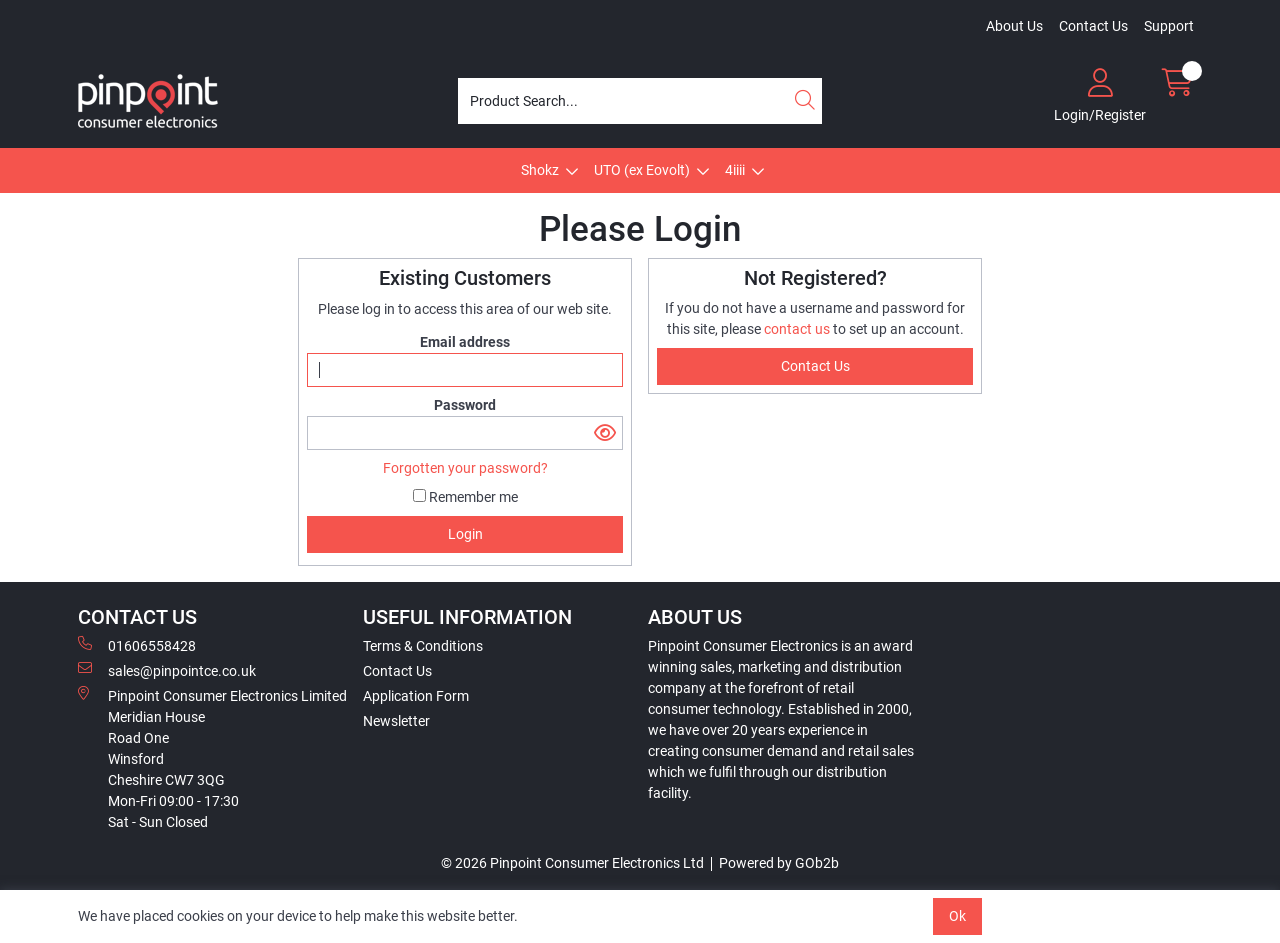 The height and width of the screenshot is (943, 1280). What do you see at coordinates (137, 645) in the screenshot?
I see `01606558428` at bounding box center [137, 645].